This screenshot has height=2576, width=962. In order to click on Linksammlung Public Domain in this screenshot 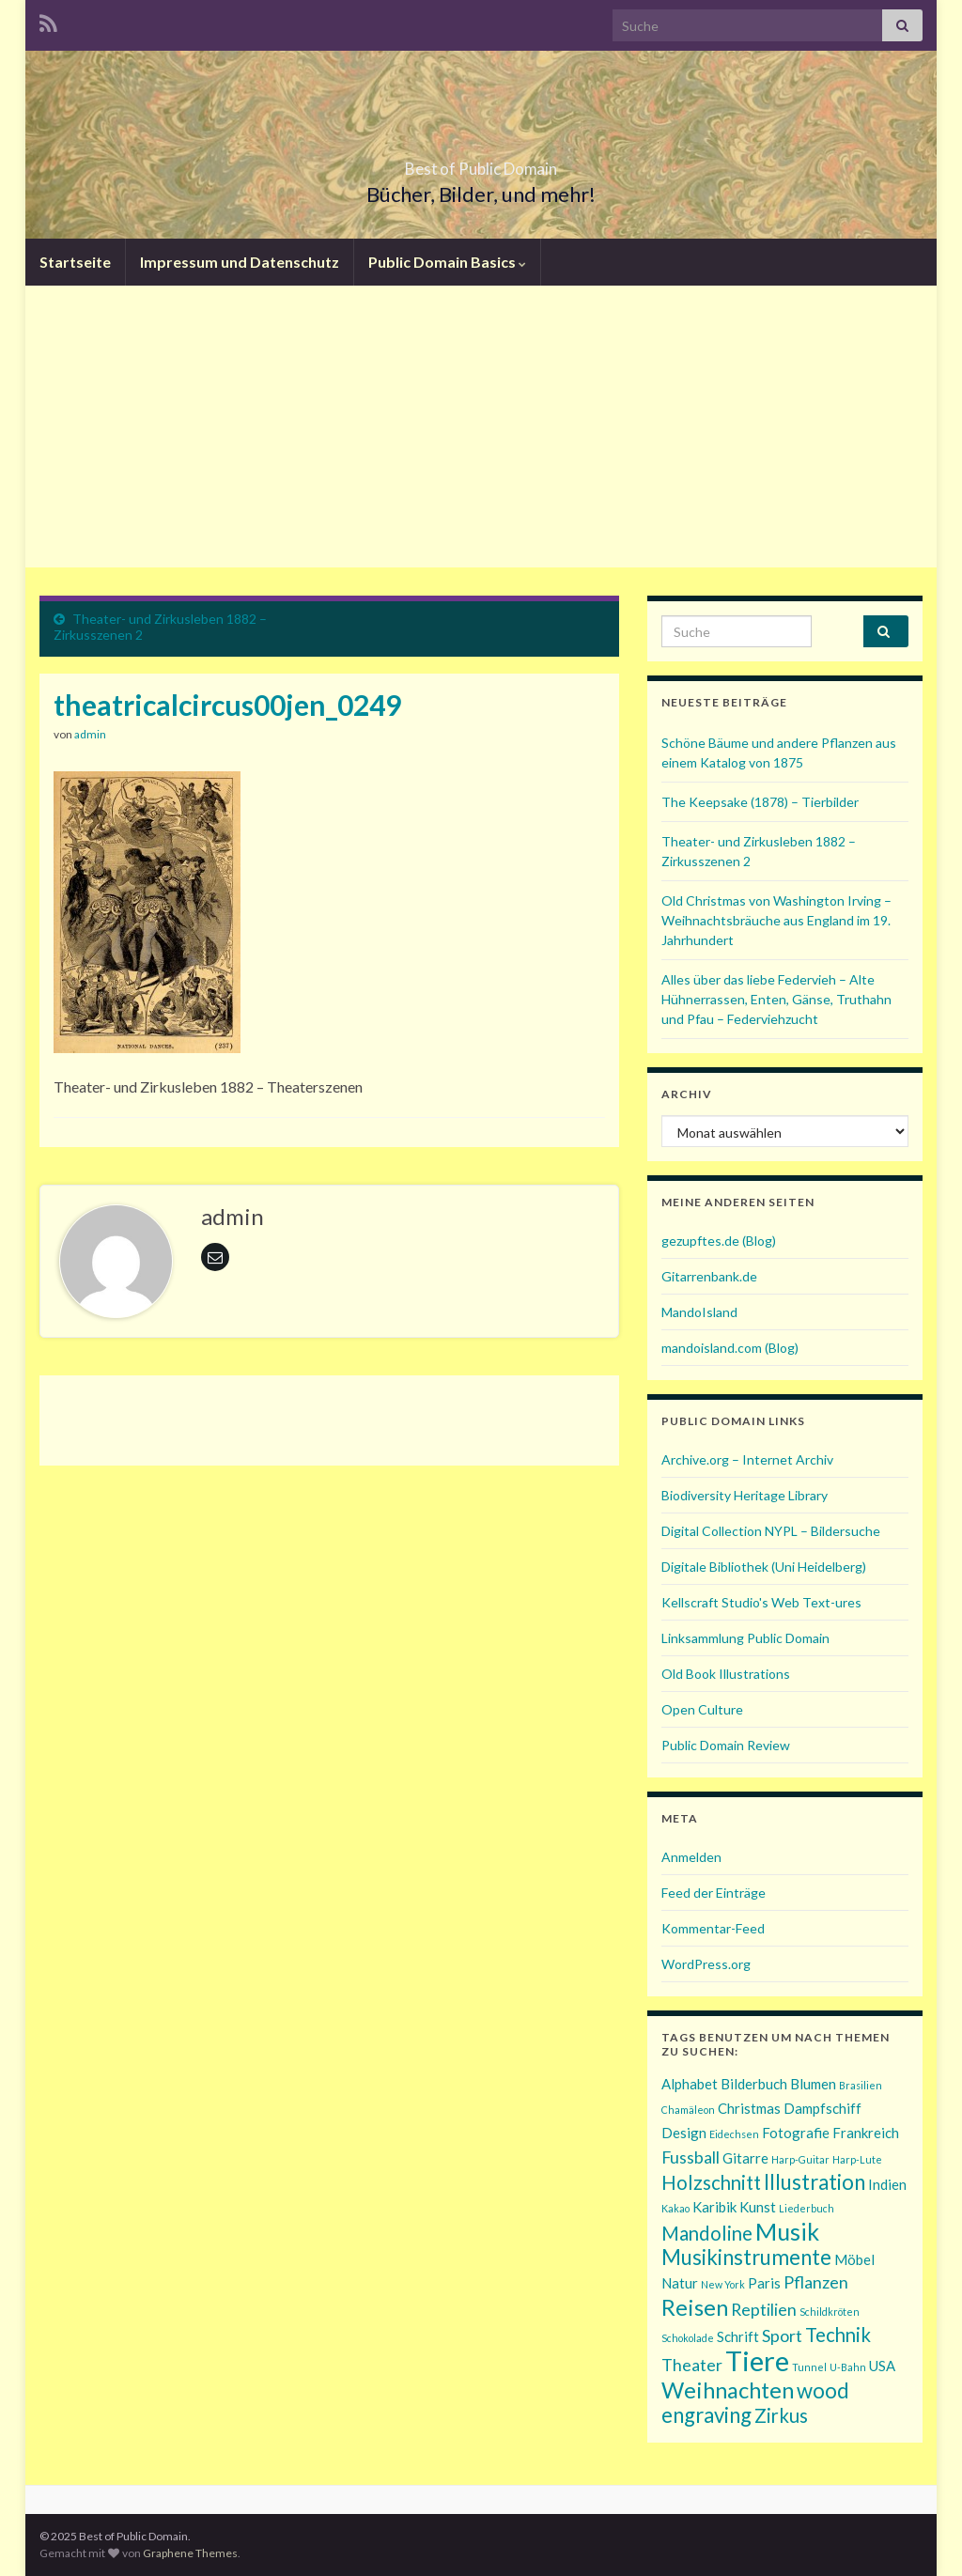, I will do `click(745, 1638)`.